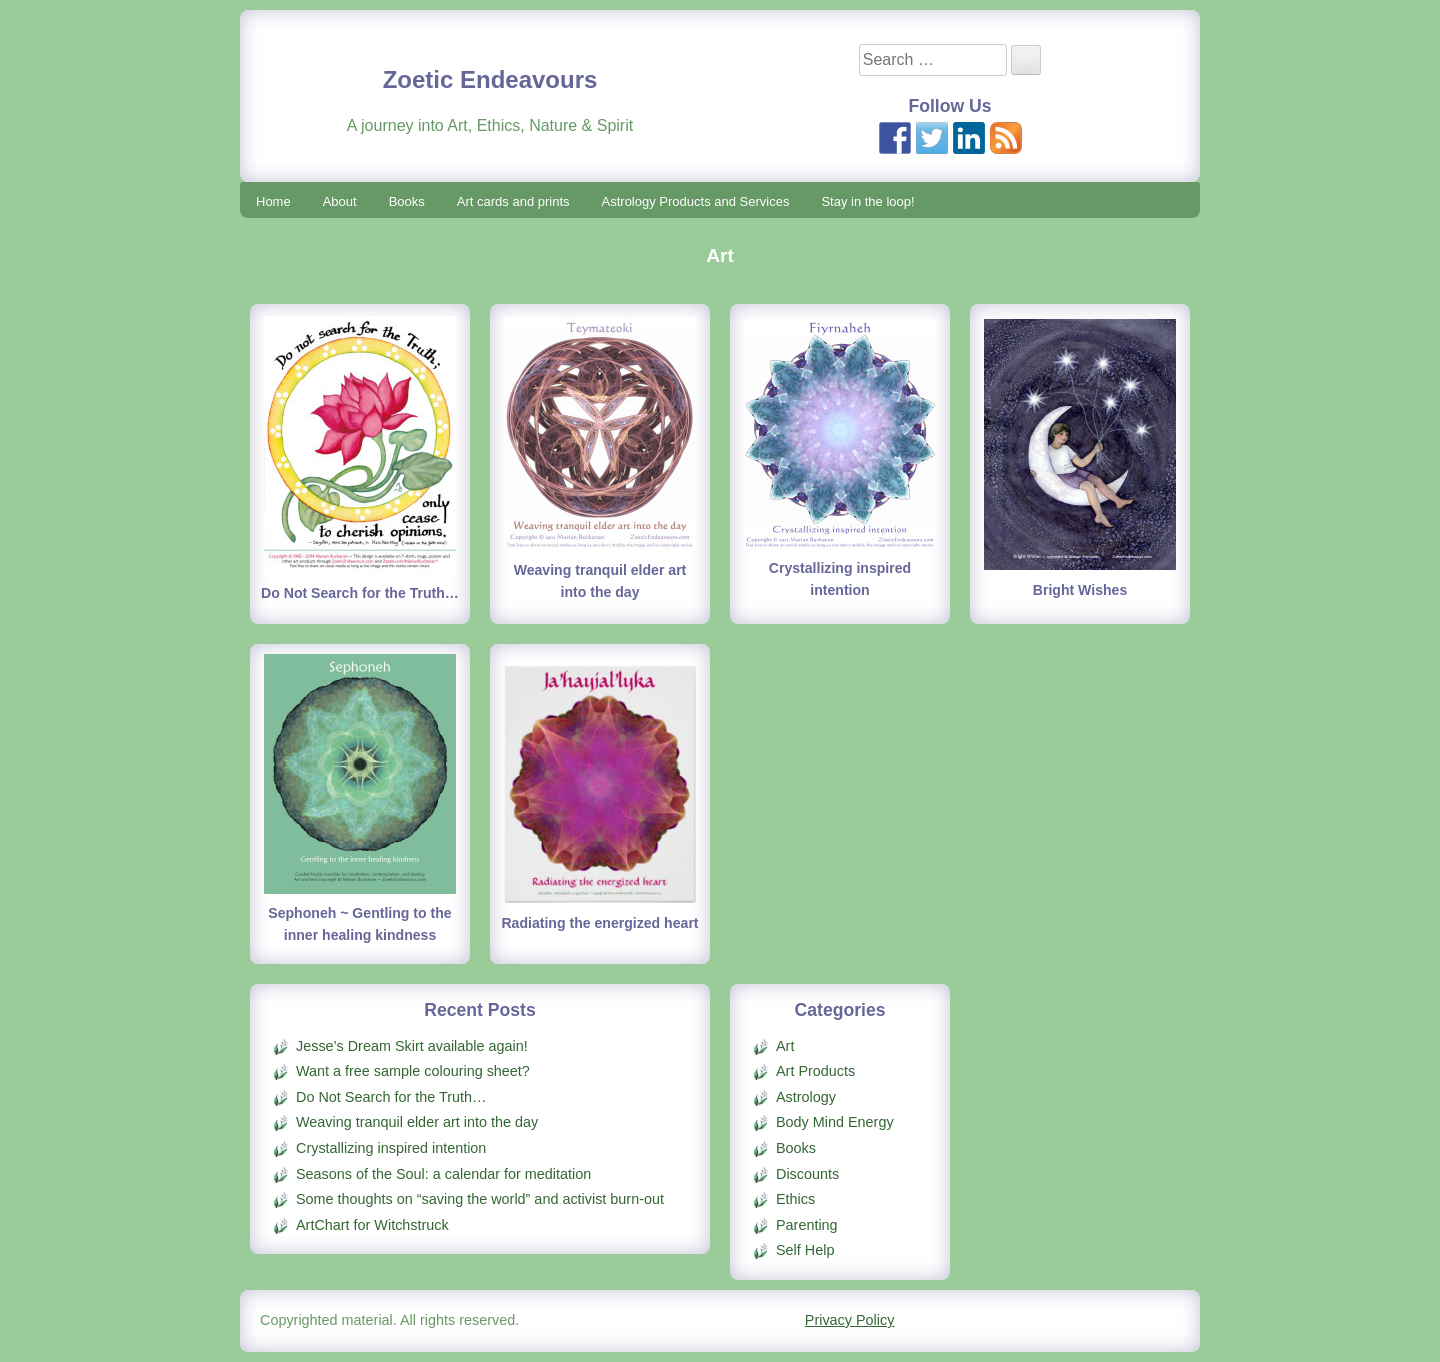 Image resolution: width=1440 pixels, height=1362 pixels. I want to click on Seasons of the Soul: a calendar for meditation, so click(443, 1174).